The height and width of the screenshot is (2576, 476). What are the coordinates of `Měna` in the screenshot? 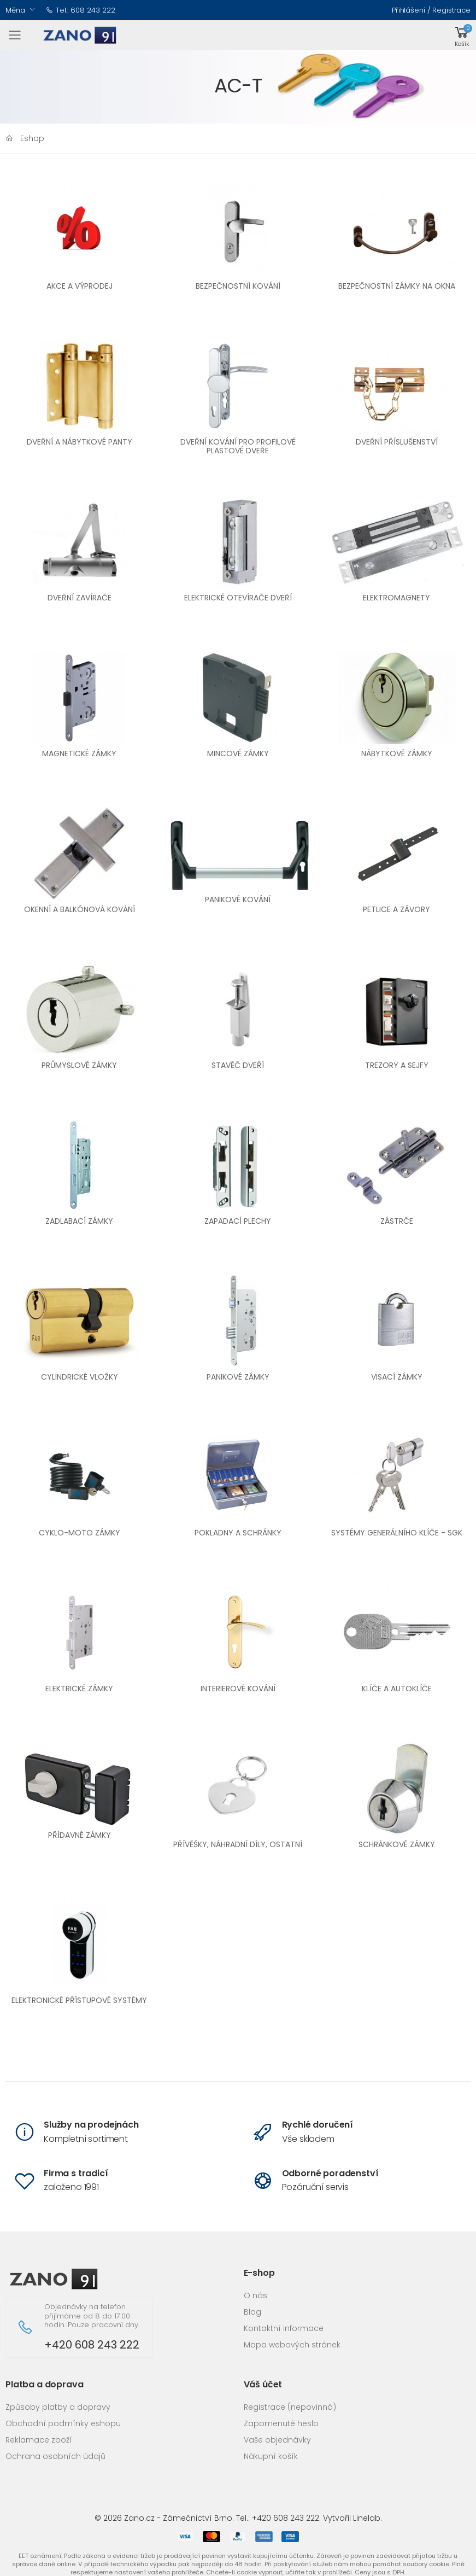 It's located at (15, 10).